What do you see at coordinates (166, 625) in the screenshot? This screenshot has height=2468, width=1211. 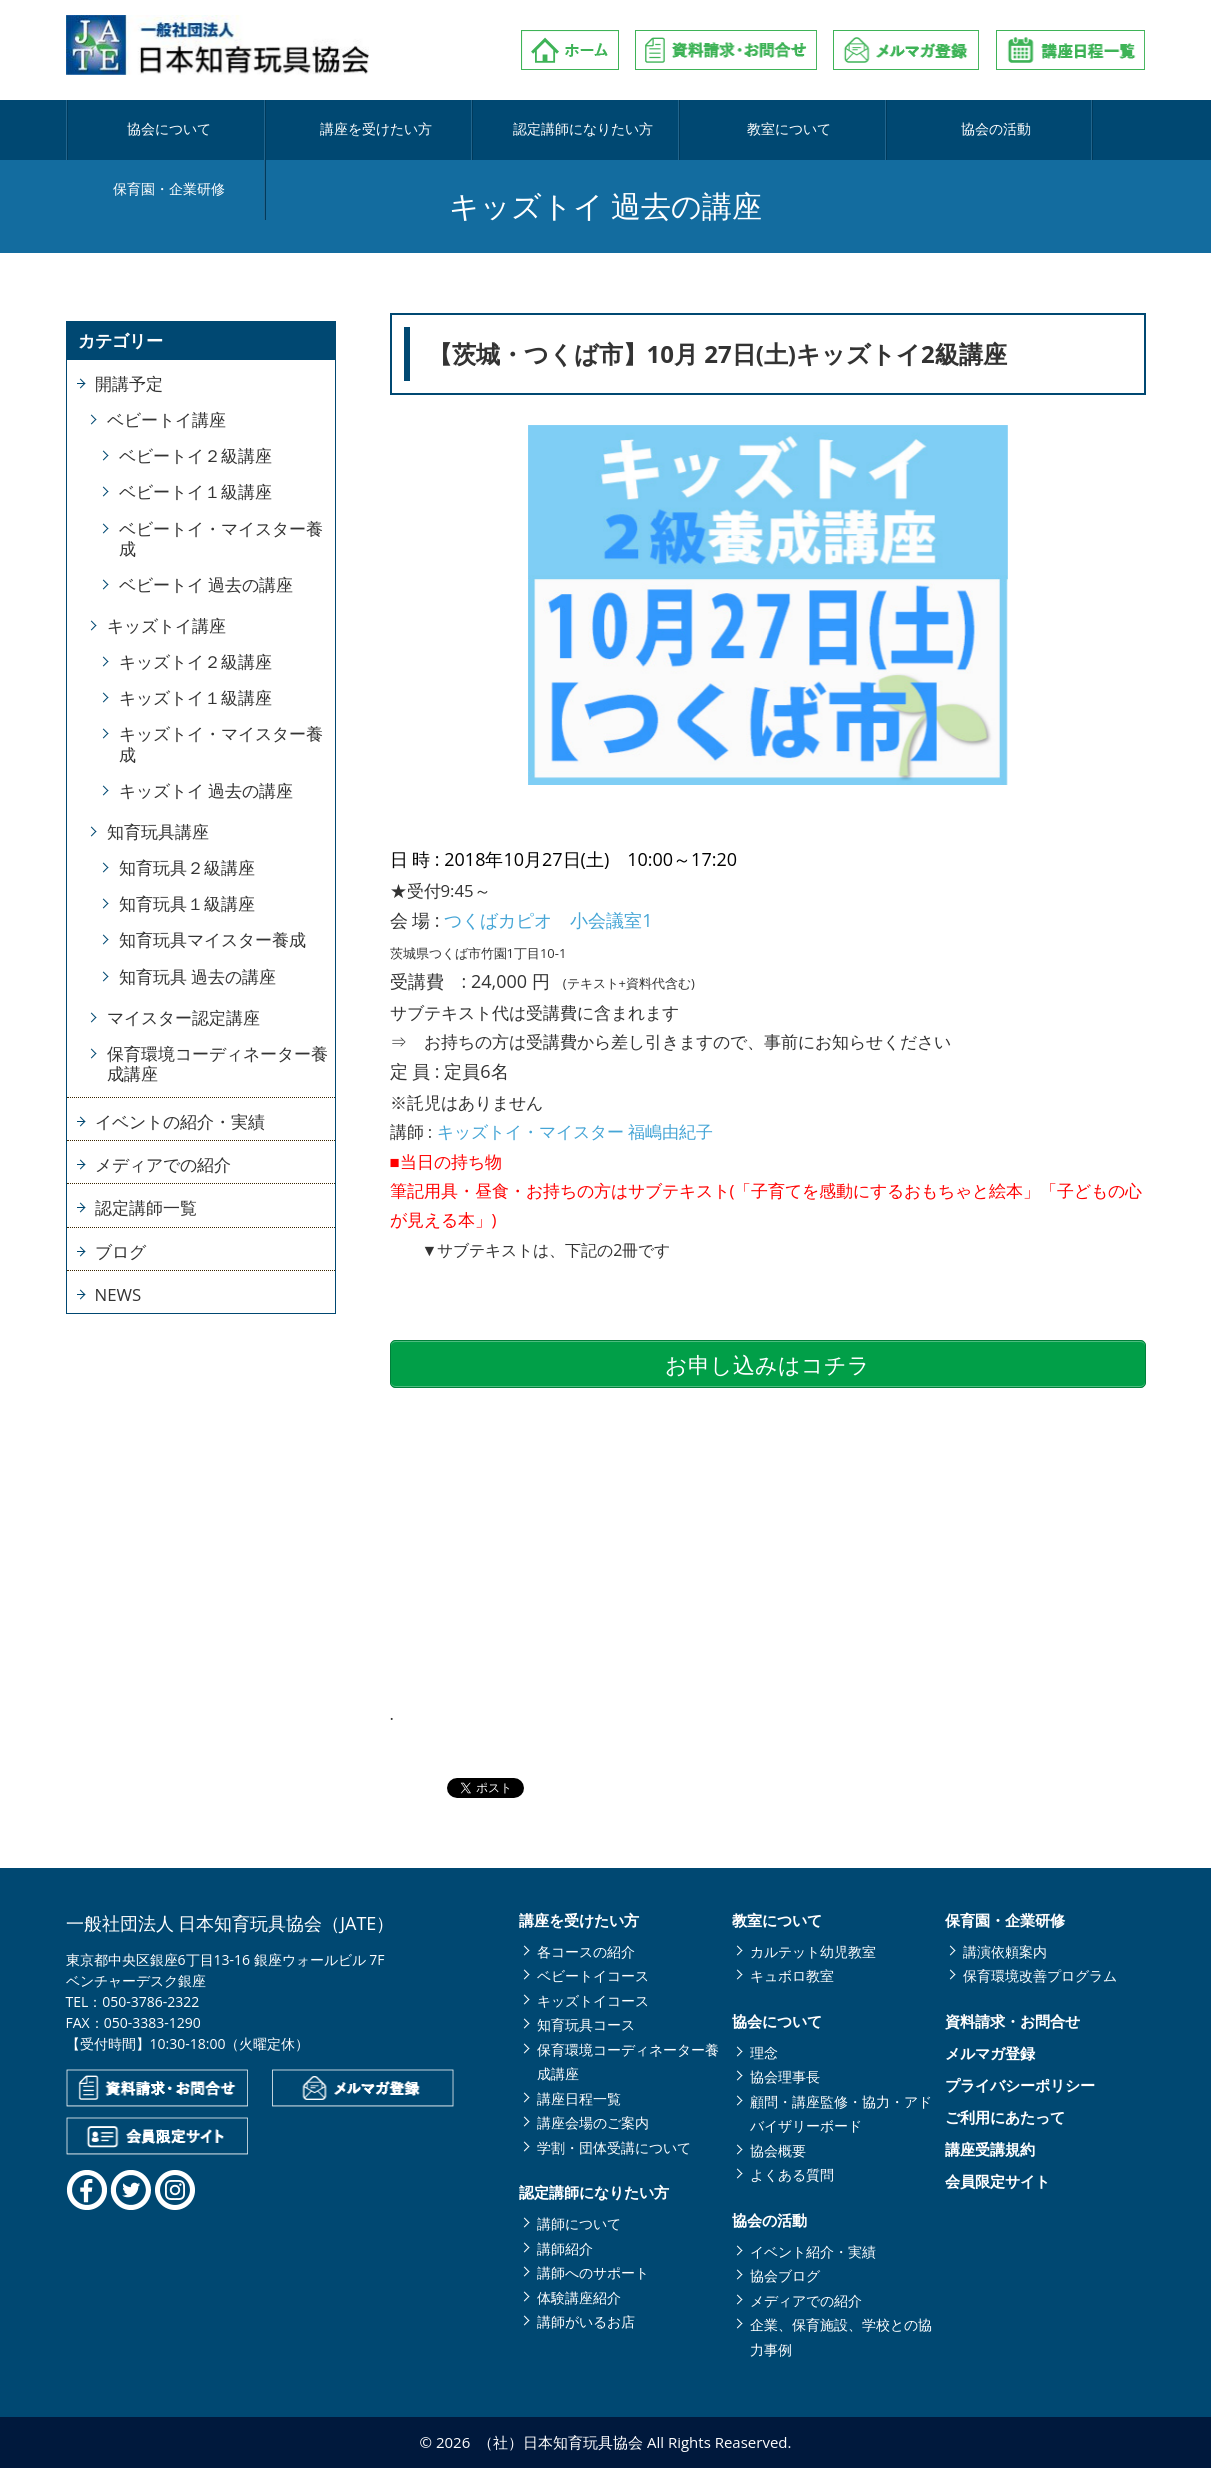 I see `キッズトイ講座` at bounding box center [166, 625].